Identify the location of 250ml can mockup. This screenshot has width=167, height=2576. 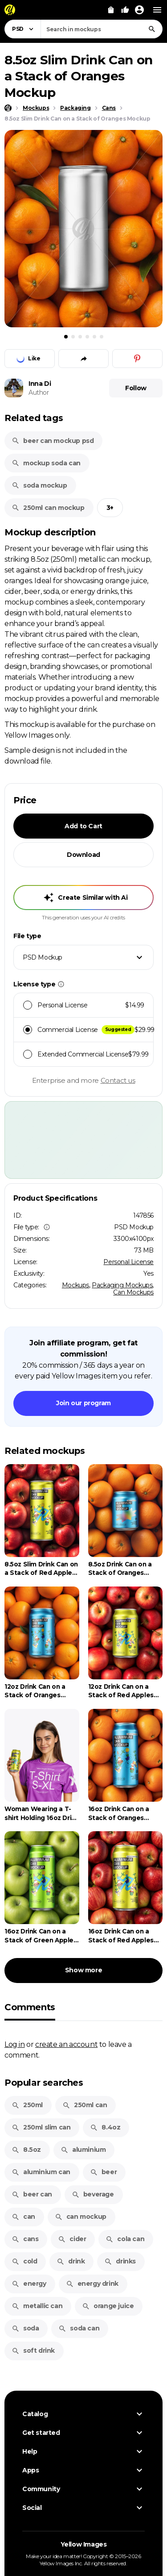
(48, 508).